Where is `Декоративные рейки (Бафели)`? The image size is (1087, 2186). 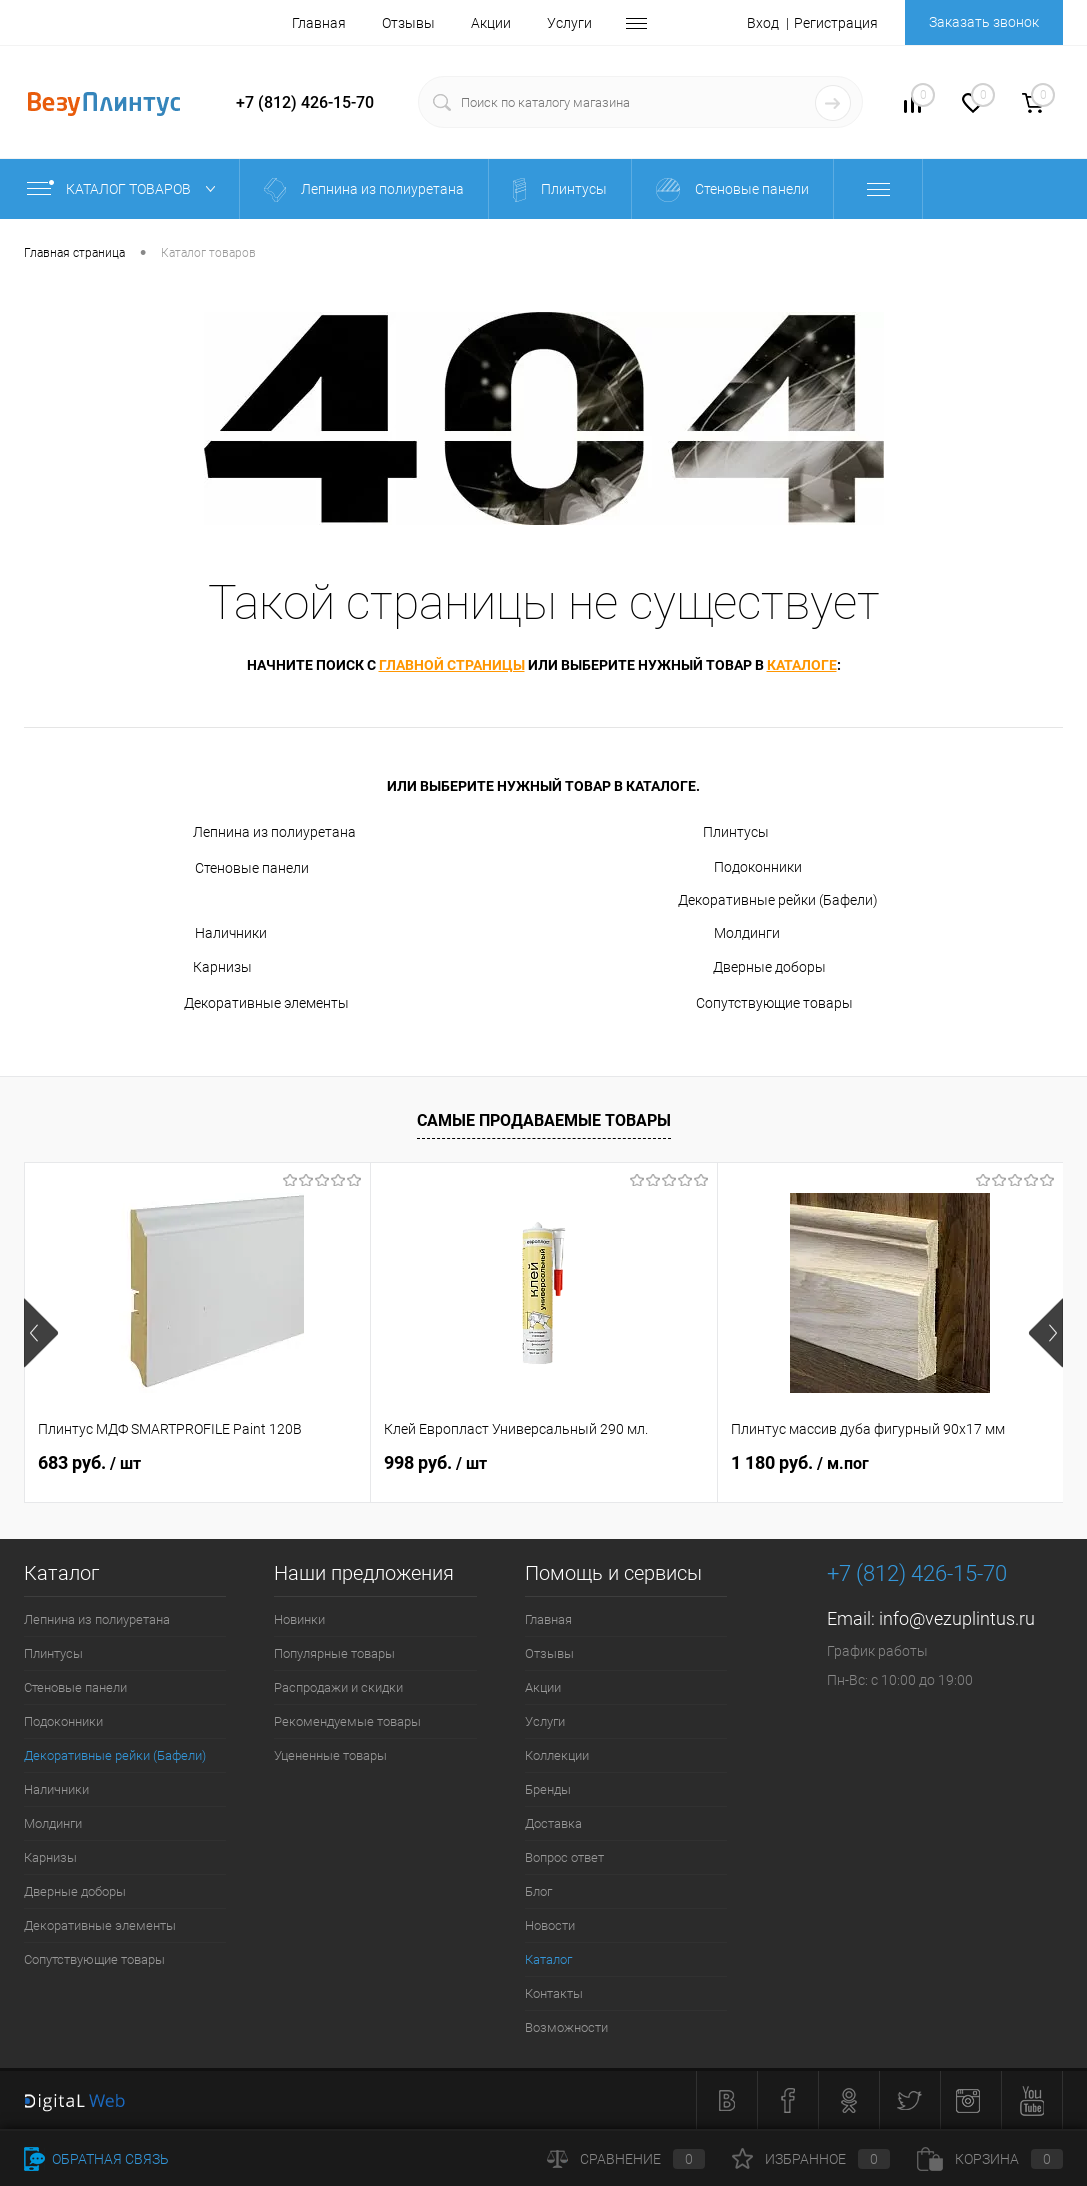
Декоративные рейки (Бафели) is located at coordinates (778, 900).